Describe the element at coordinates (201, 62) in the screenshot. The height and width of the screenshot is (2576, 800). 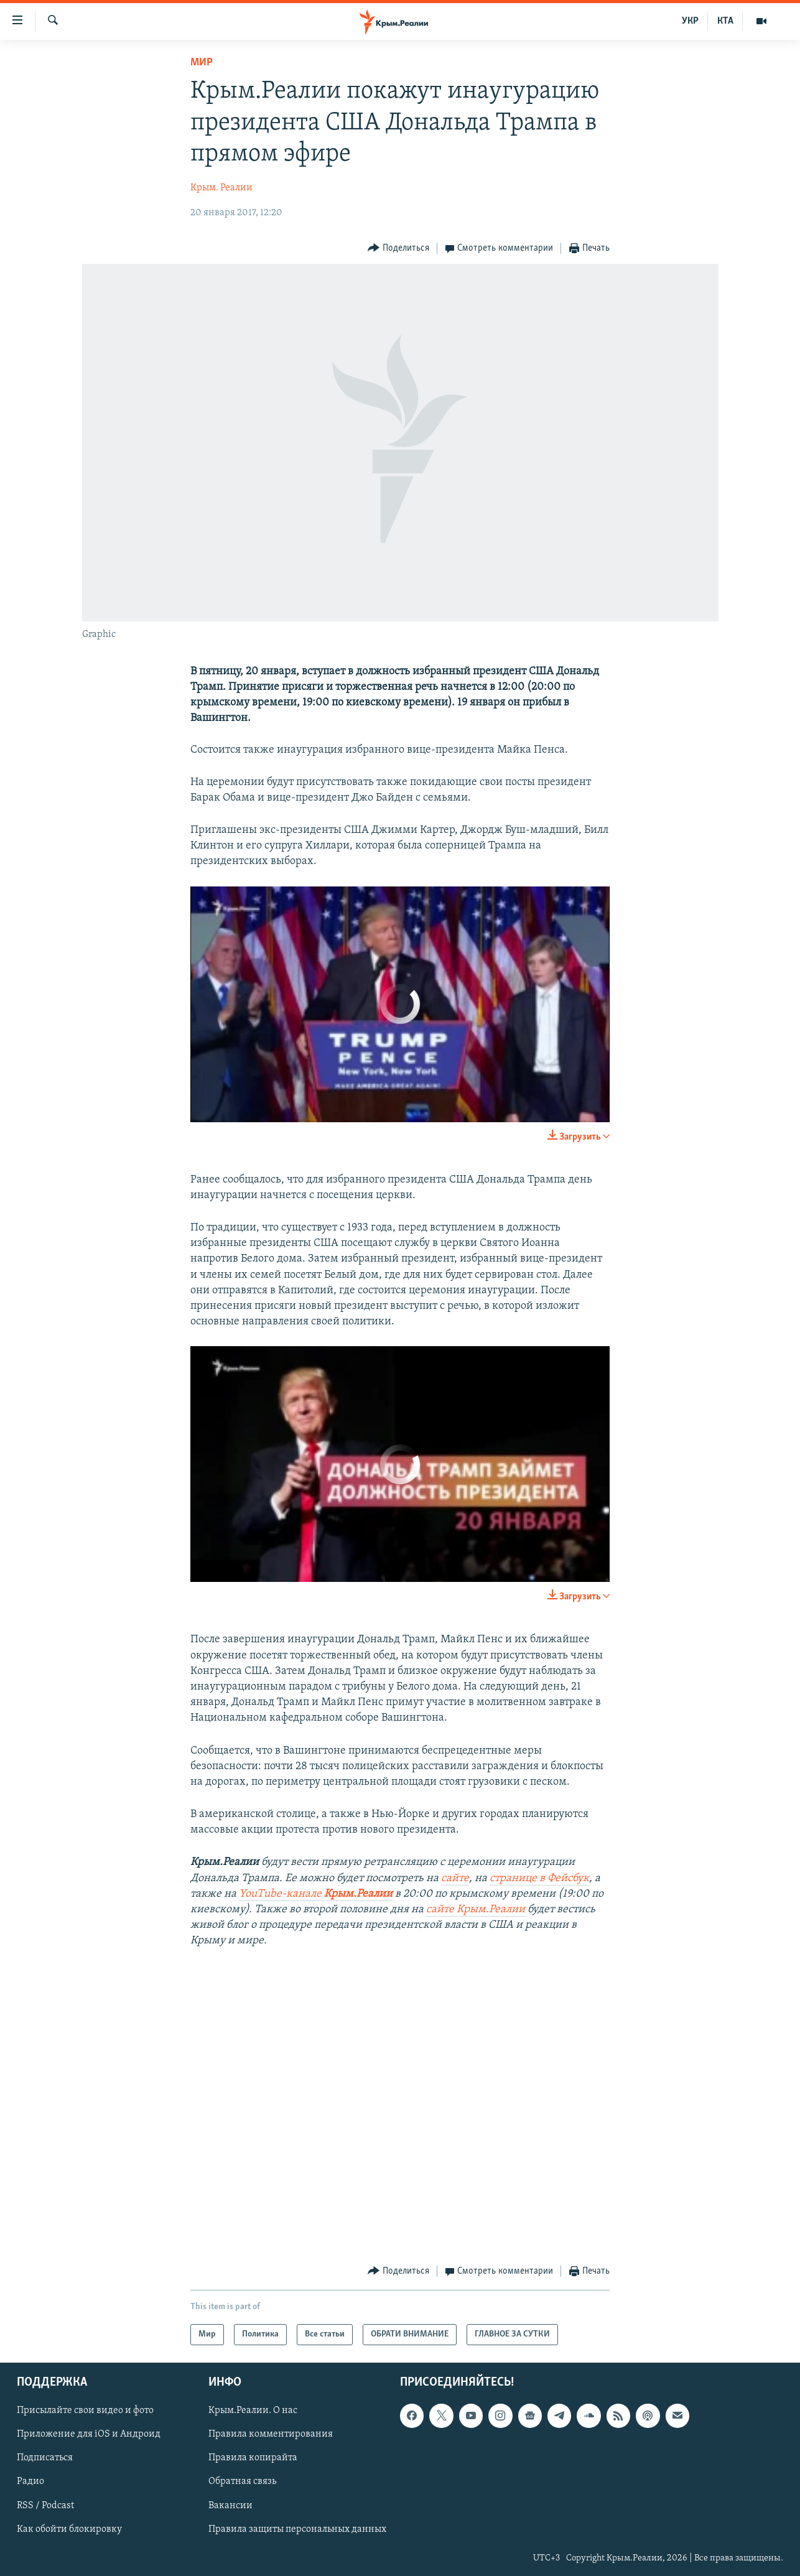
I see `Мир` at that location.